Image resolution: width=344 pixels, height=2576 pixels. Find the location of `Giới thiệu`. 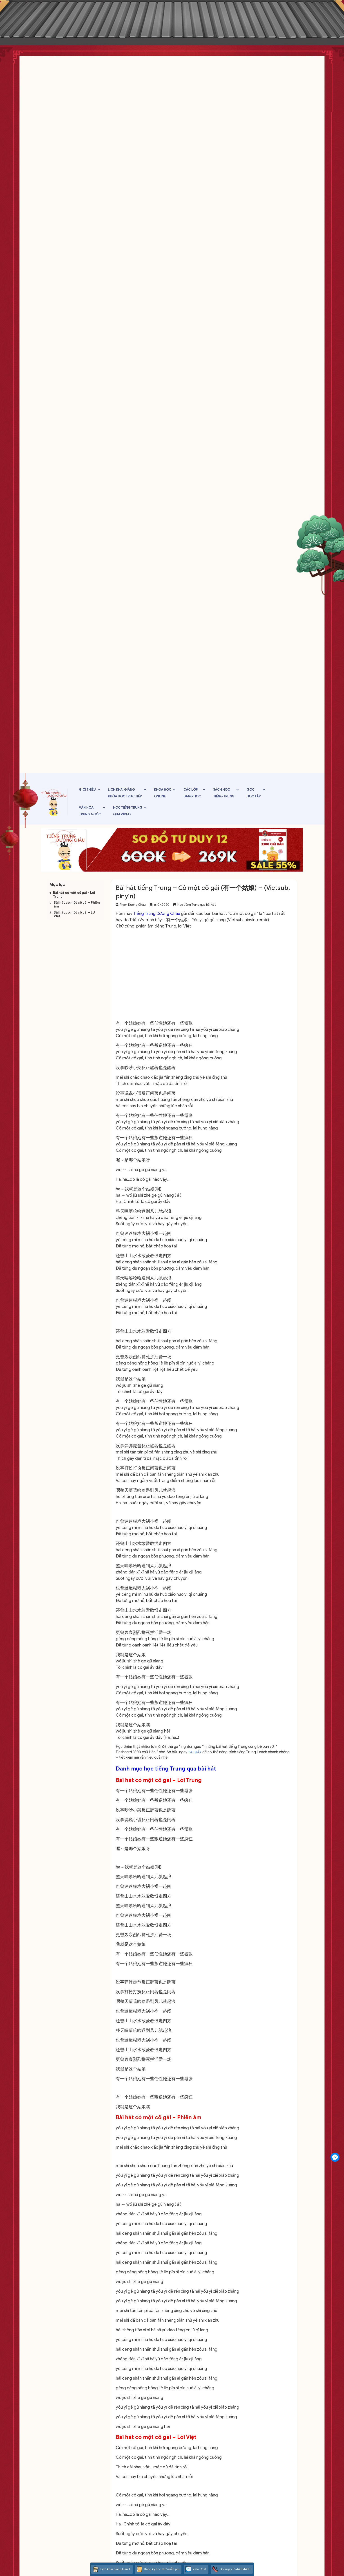

Giới thiệu is located at coordinates (87, 790).